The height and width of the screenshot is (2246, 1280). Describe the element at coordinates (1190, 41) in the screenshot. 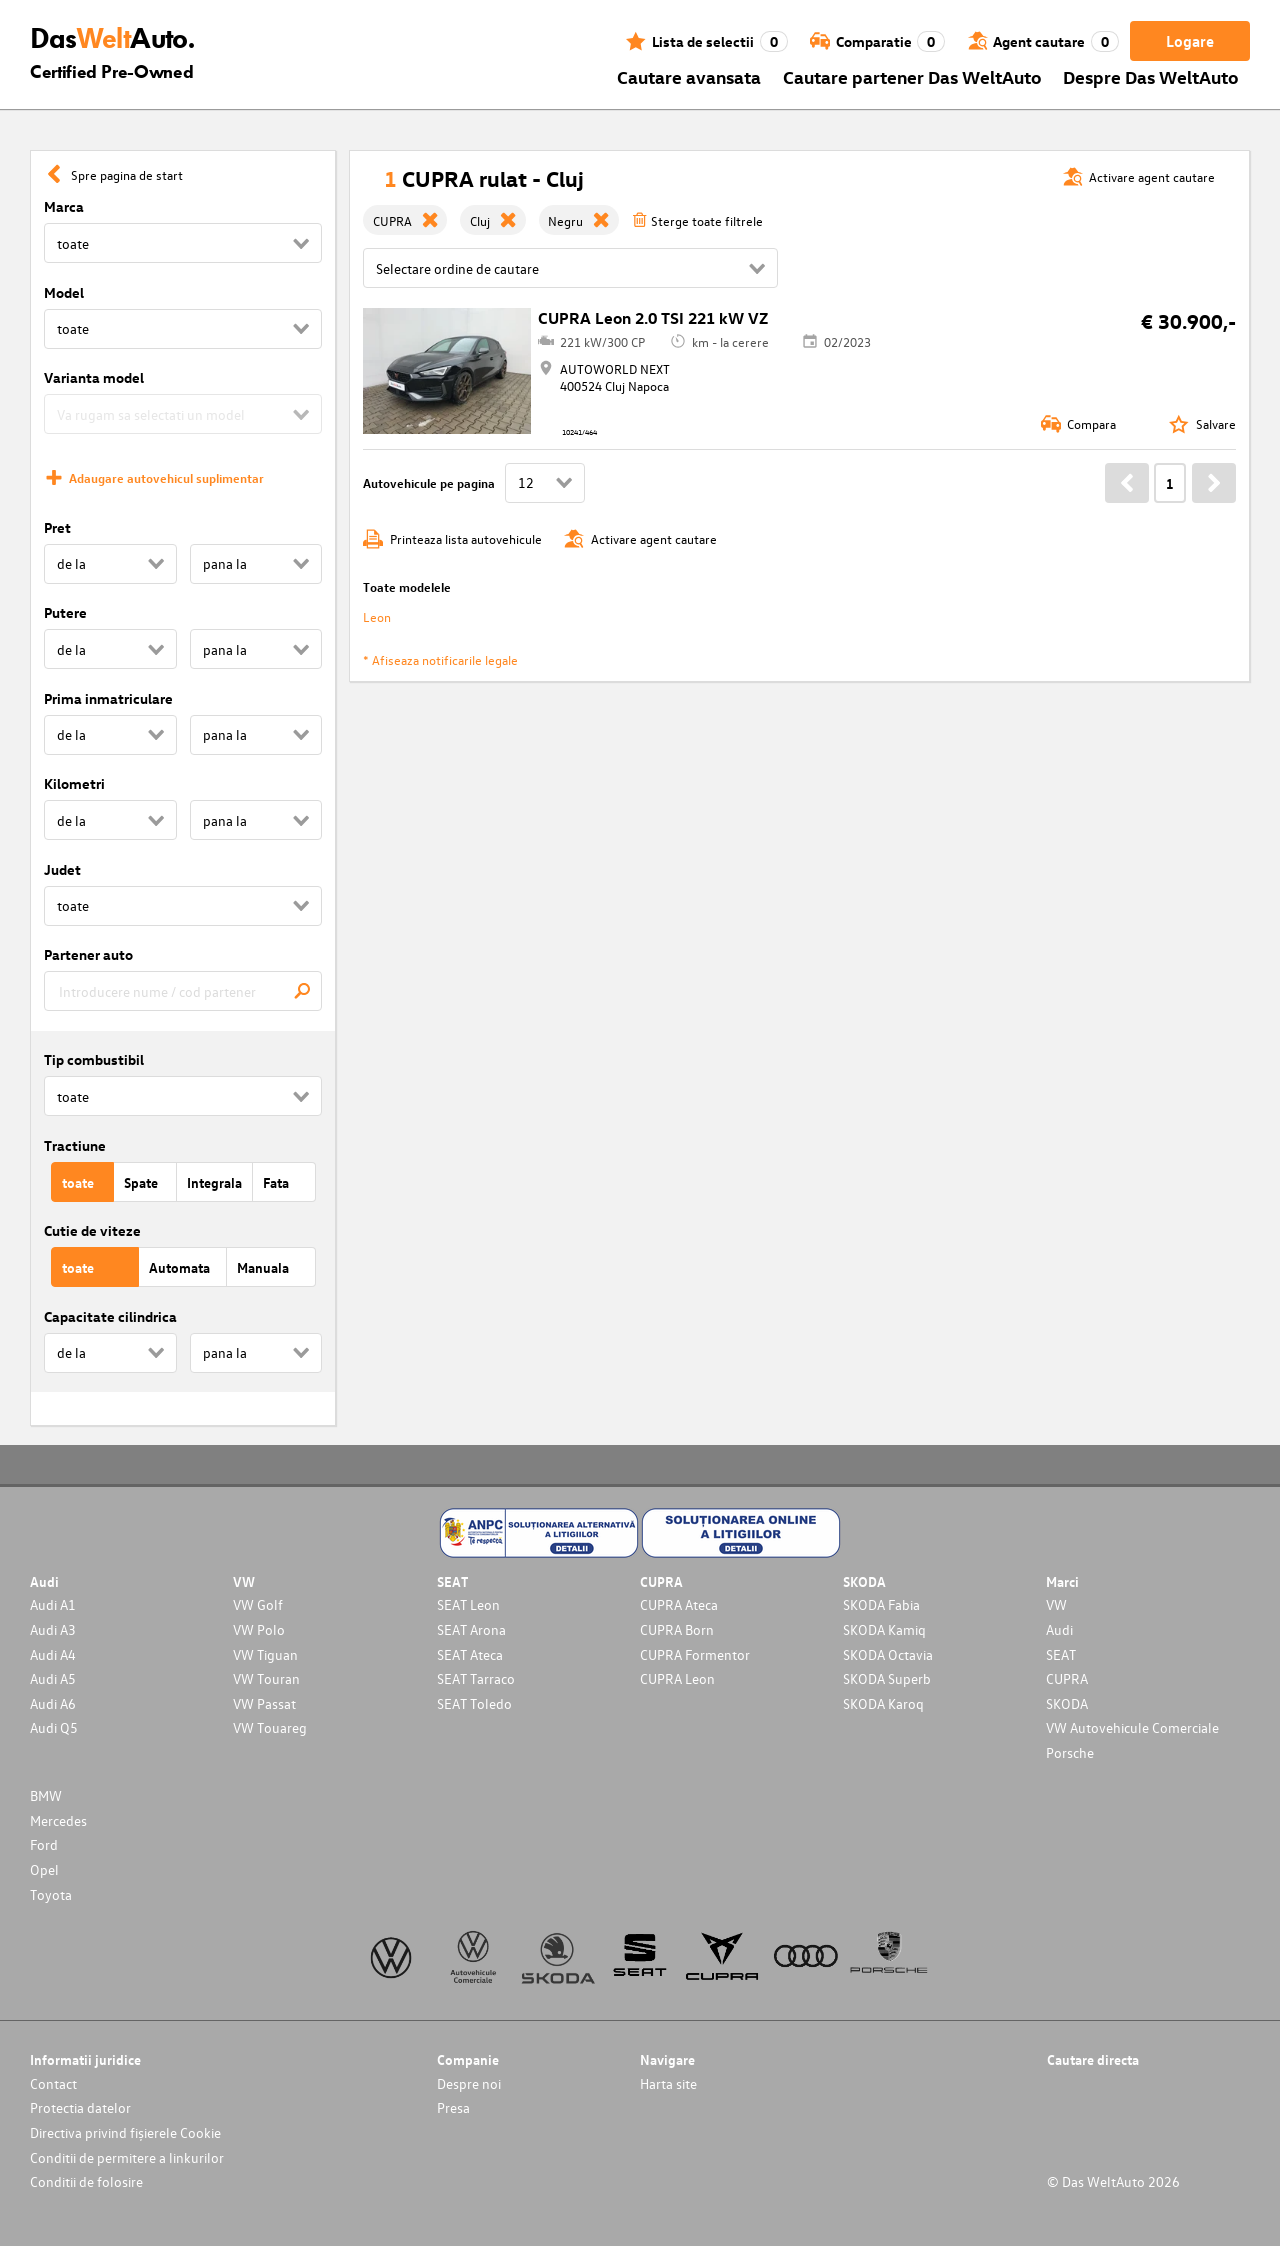

I see `Logare` at that location.